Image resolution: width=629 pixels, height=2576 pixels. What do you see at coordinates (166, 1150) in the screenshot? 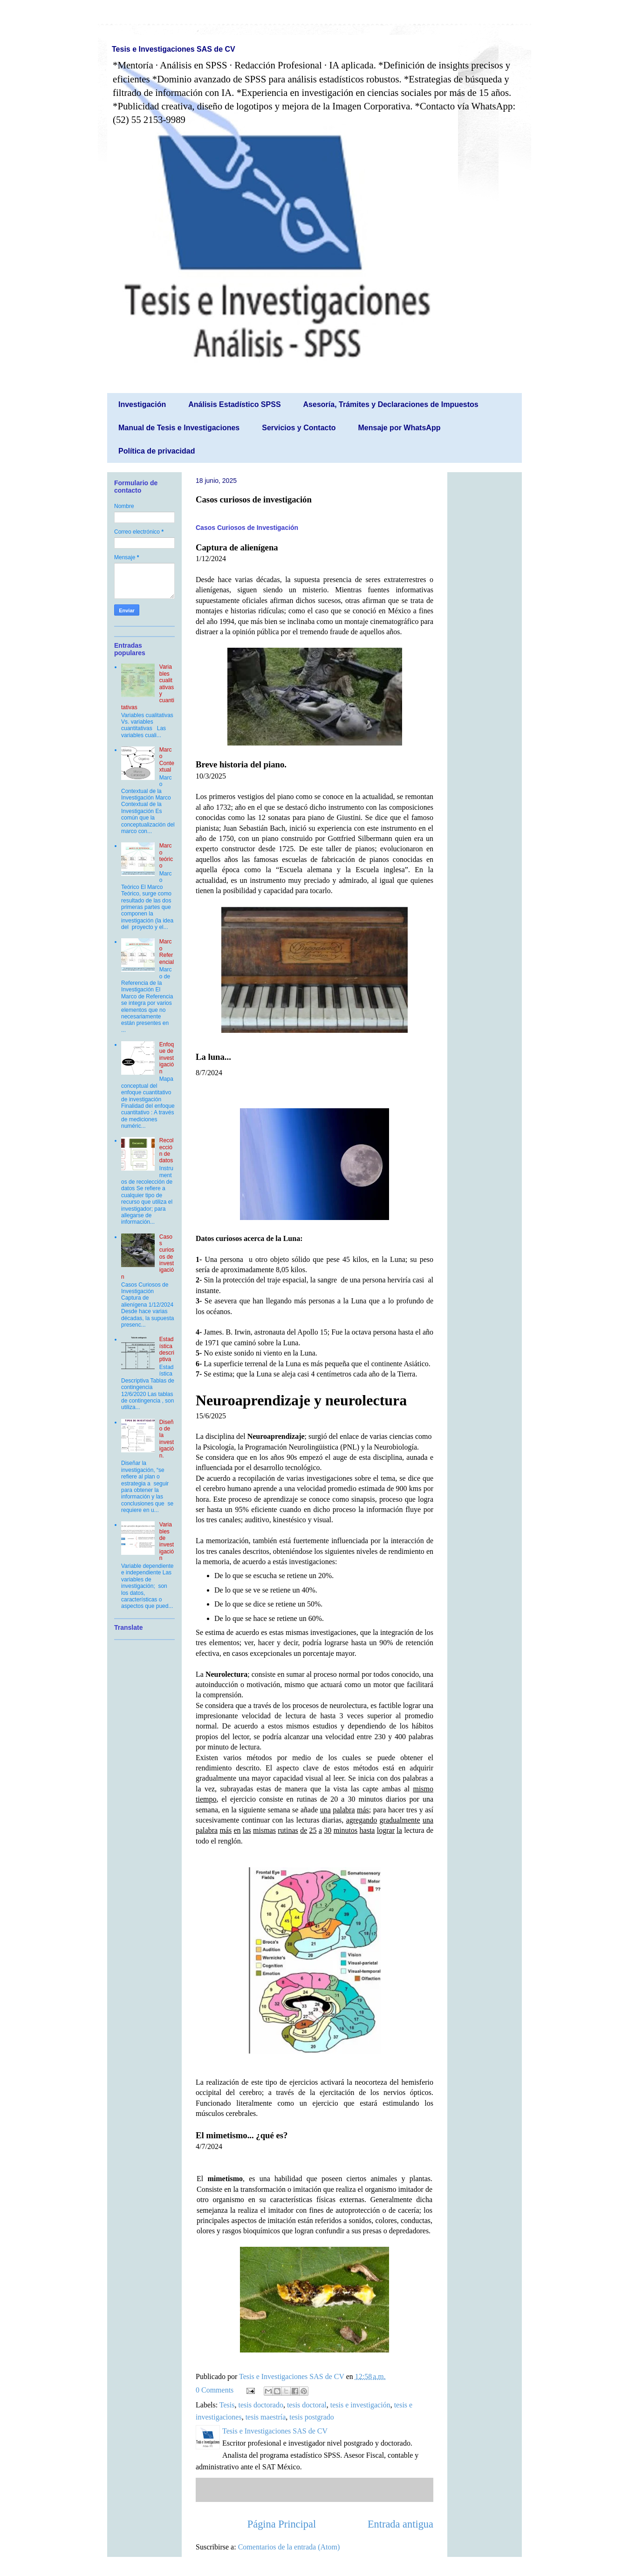
I see `Recolección de datos` at bounding box center [166, 1150].